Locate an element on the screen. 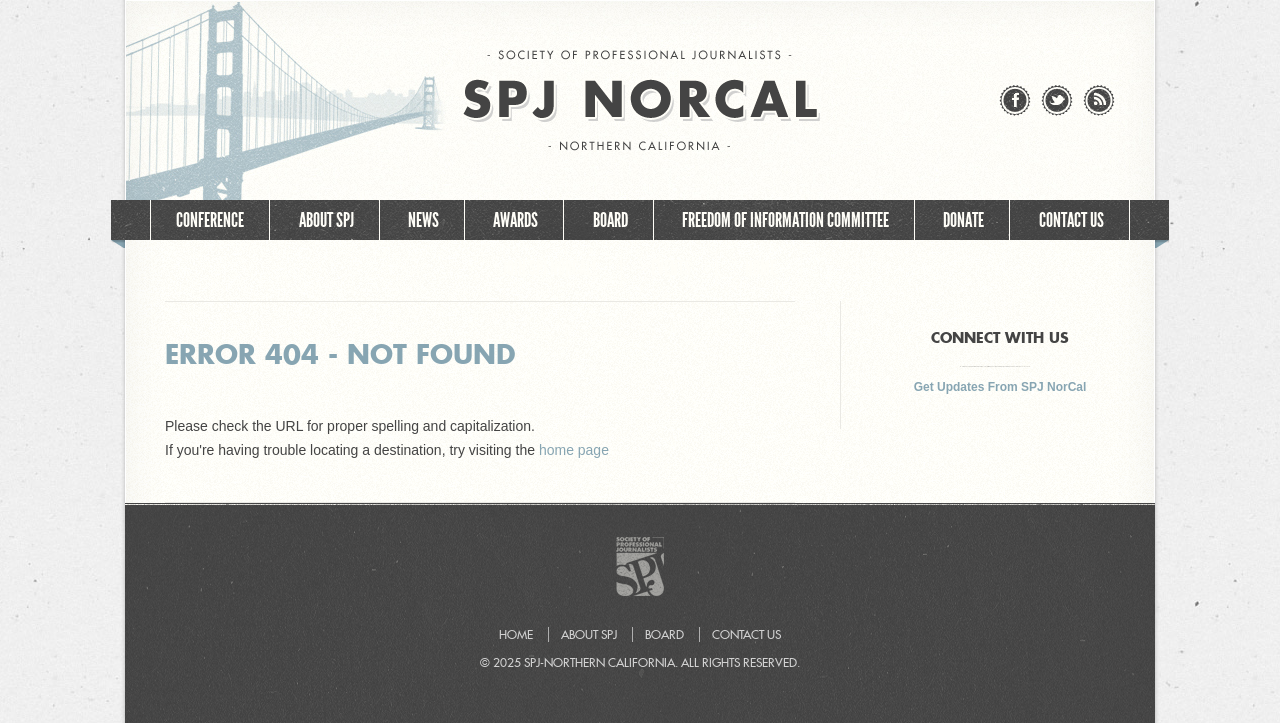 The width and height of the screenshot is (1280, 723). News is located at coordinates (423, 220).